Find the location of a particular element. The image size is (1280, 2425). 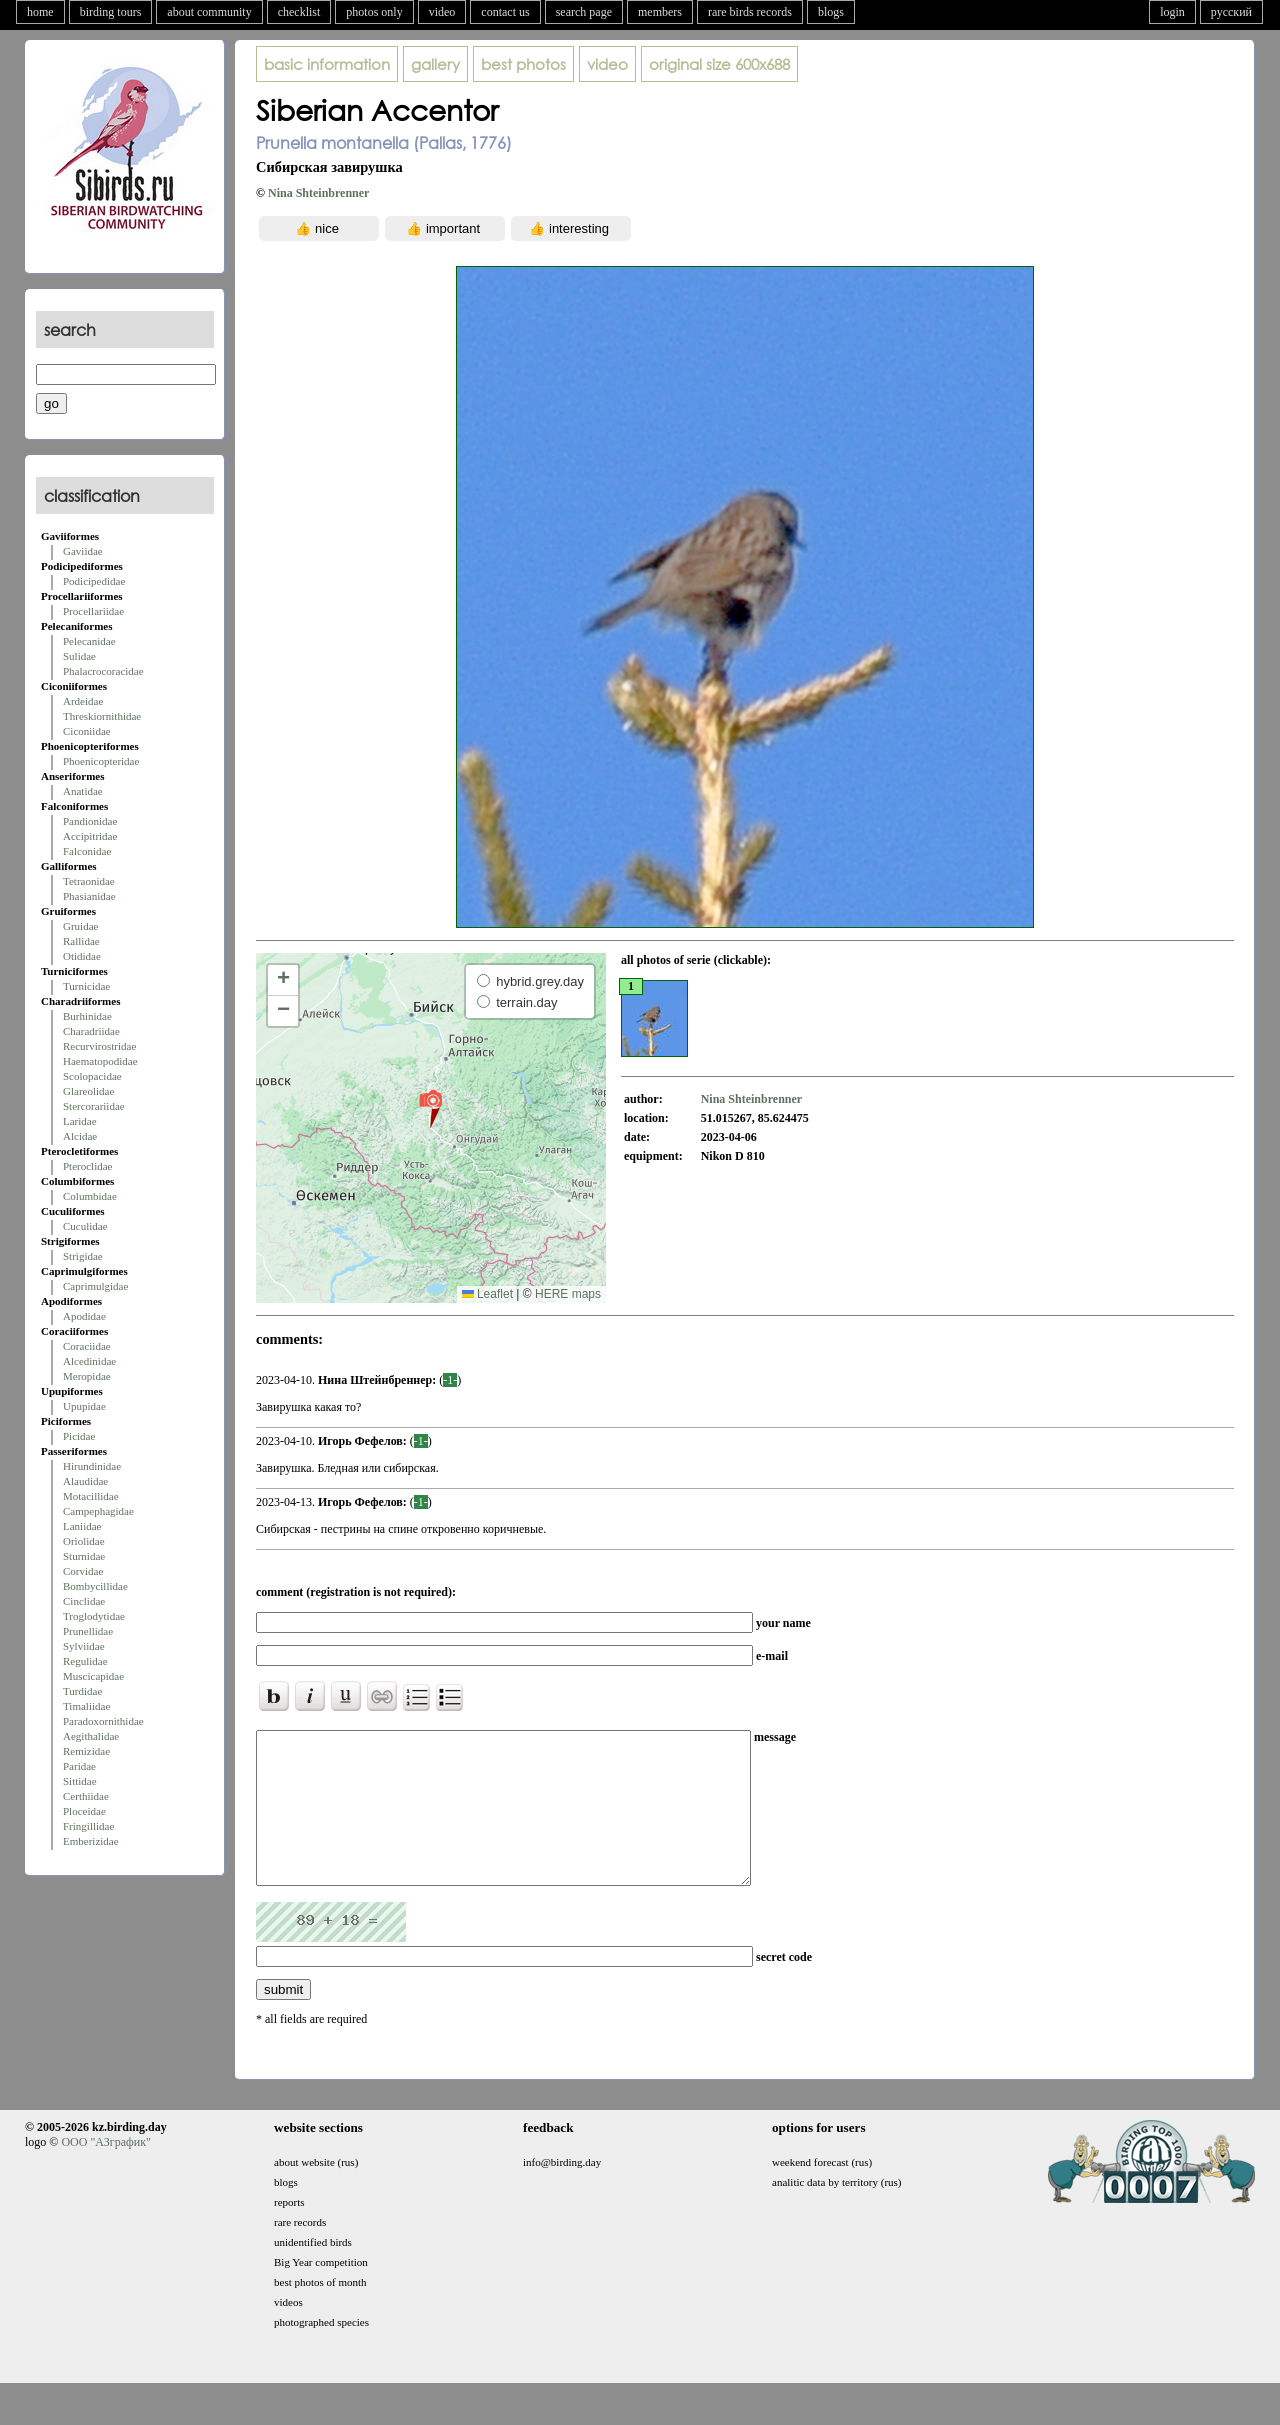

Gaviidae is located at coordinates (83, 551).